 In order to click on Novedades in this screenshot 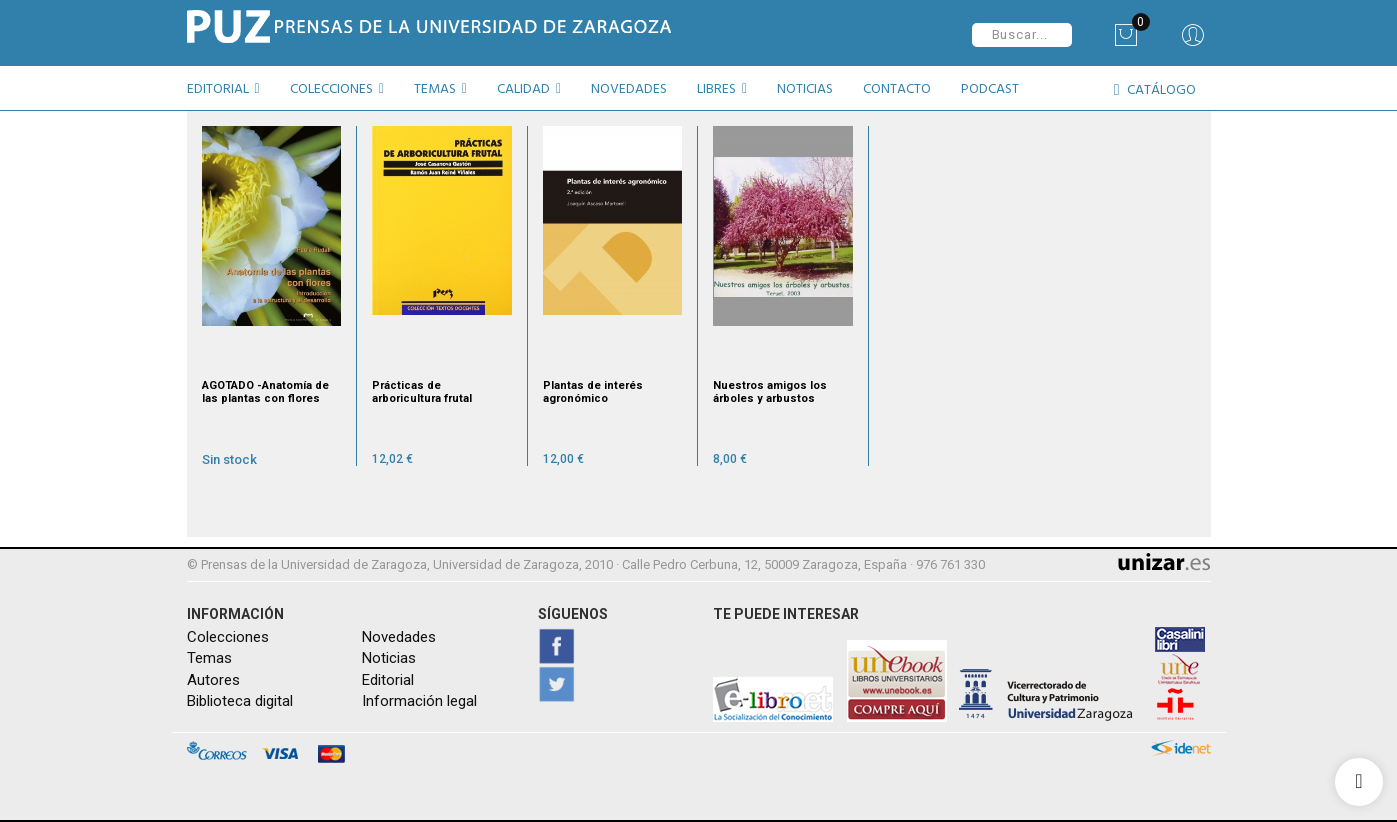, I will do `click(399, 636)`.